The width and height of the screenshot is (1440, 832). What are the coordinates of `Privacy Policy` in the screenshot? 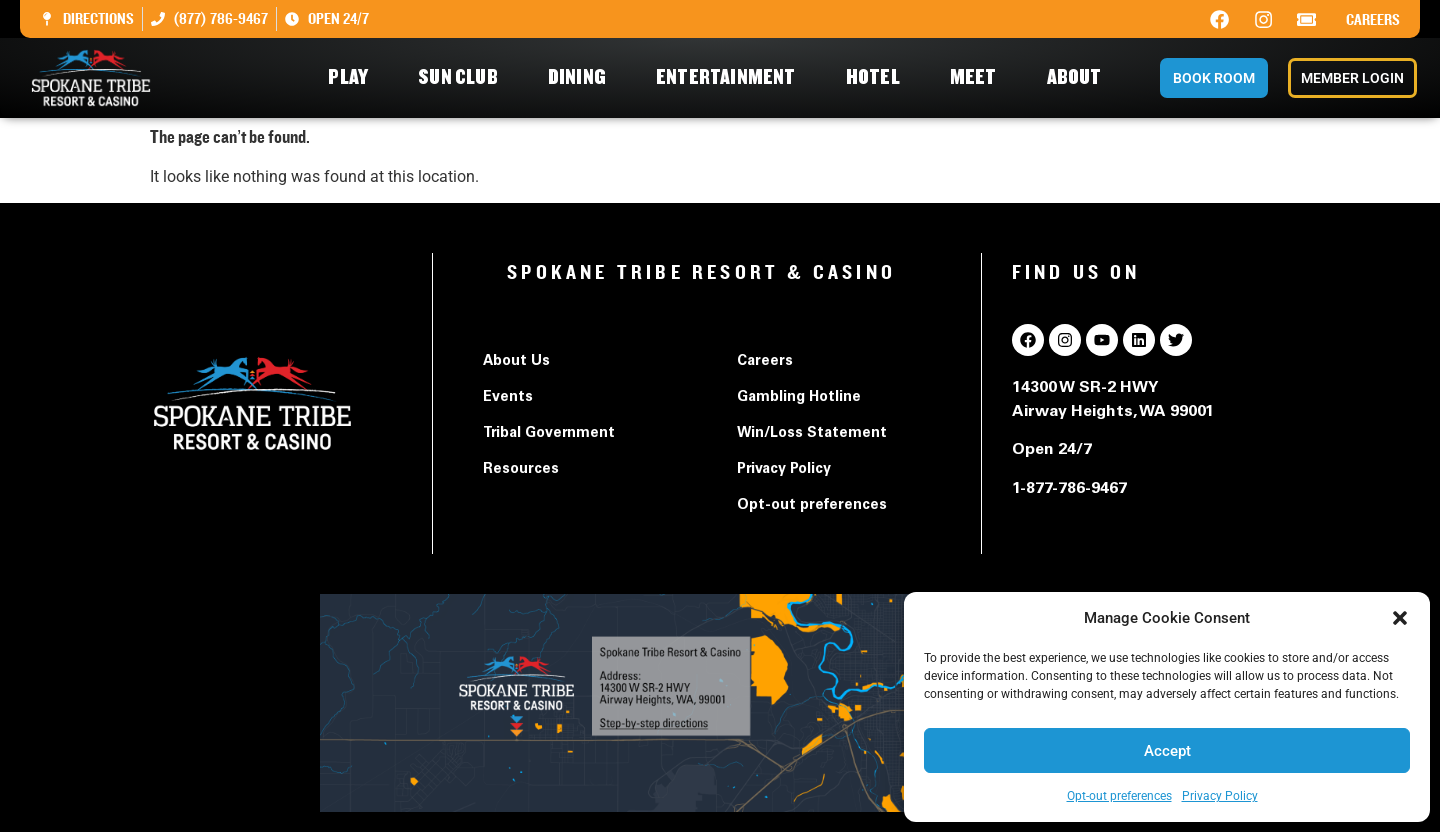 It's located at (1220, 796).